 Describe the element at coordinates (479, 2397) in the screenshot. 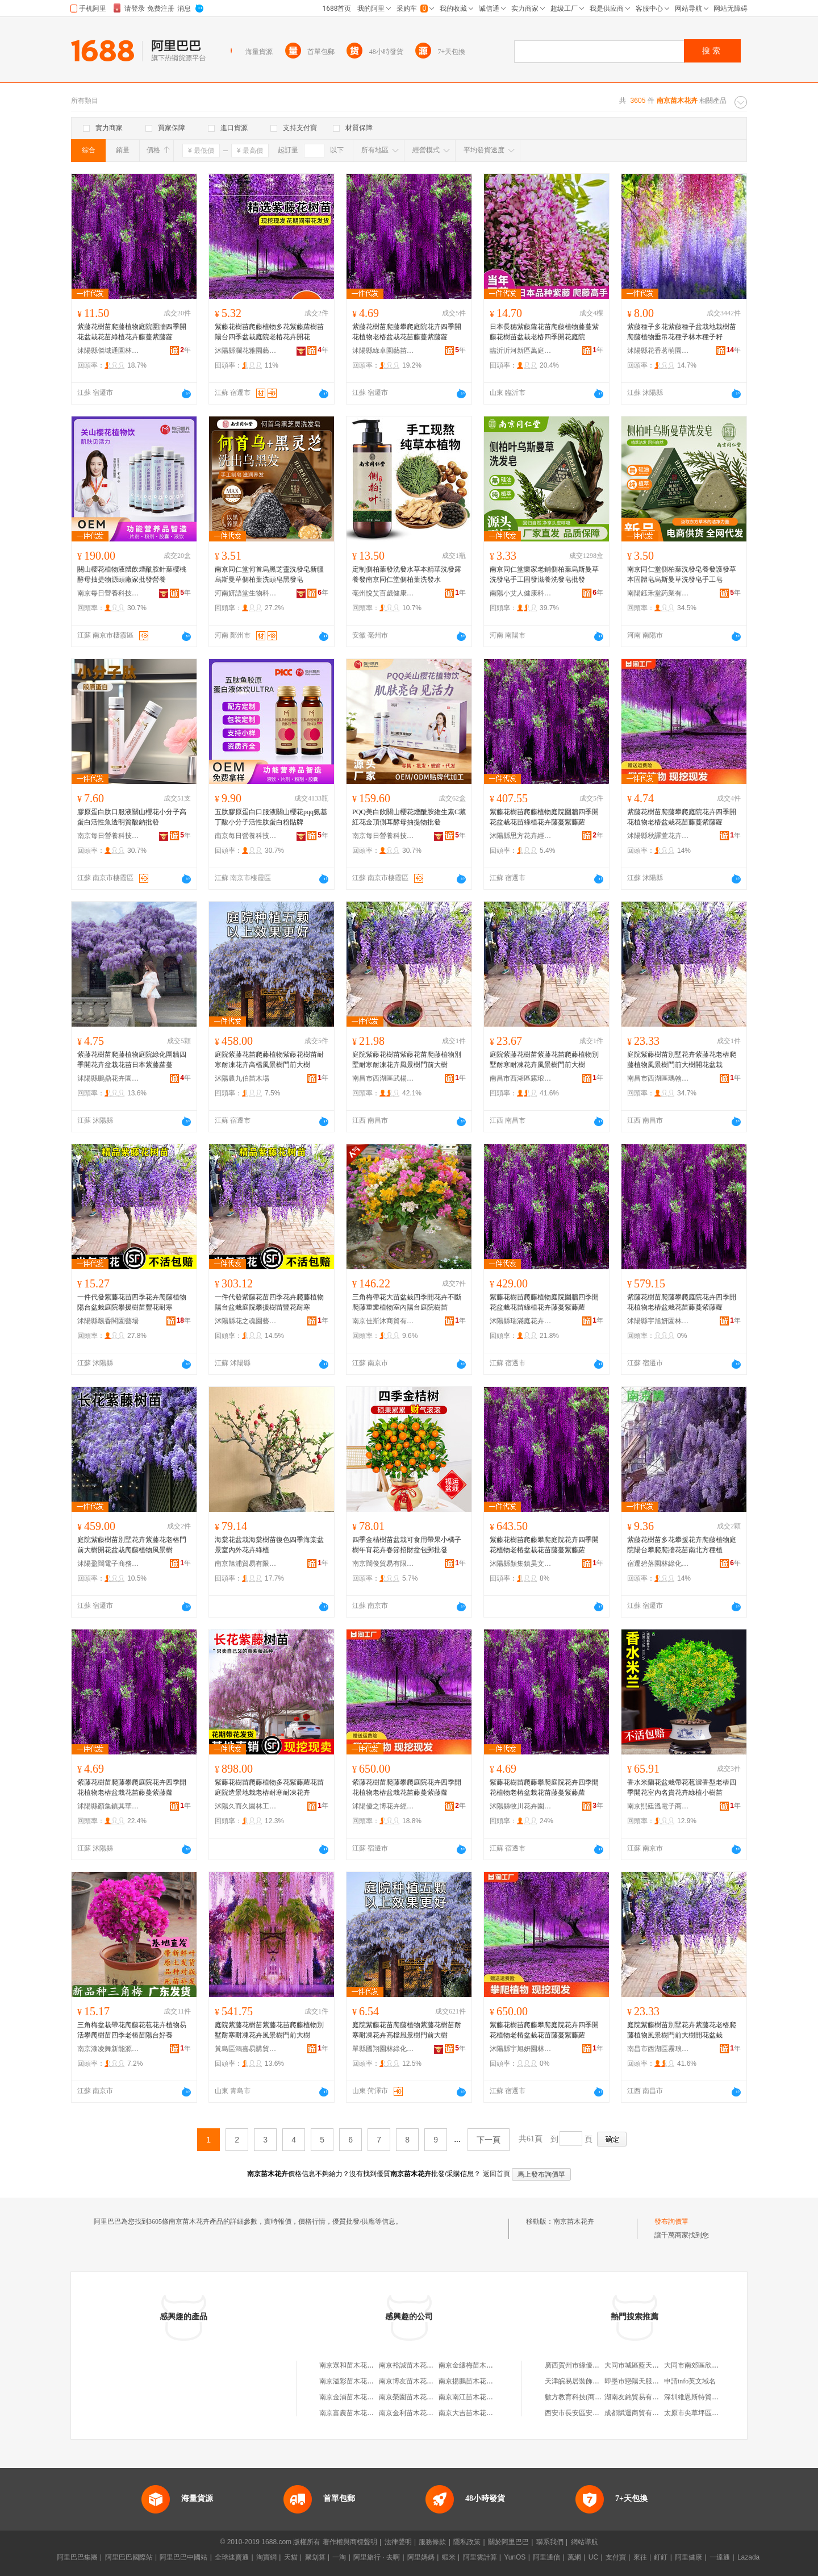

I see `南京南江苗木花卉有限公司` at that location.